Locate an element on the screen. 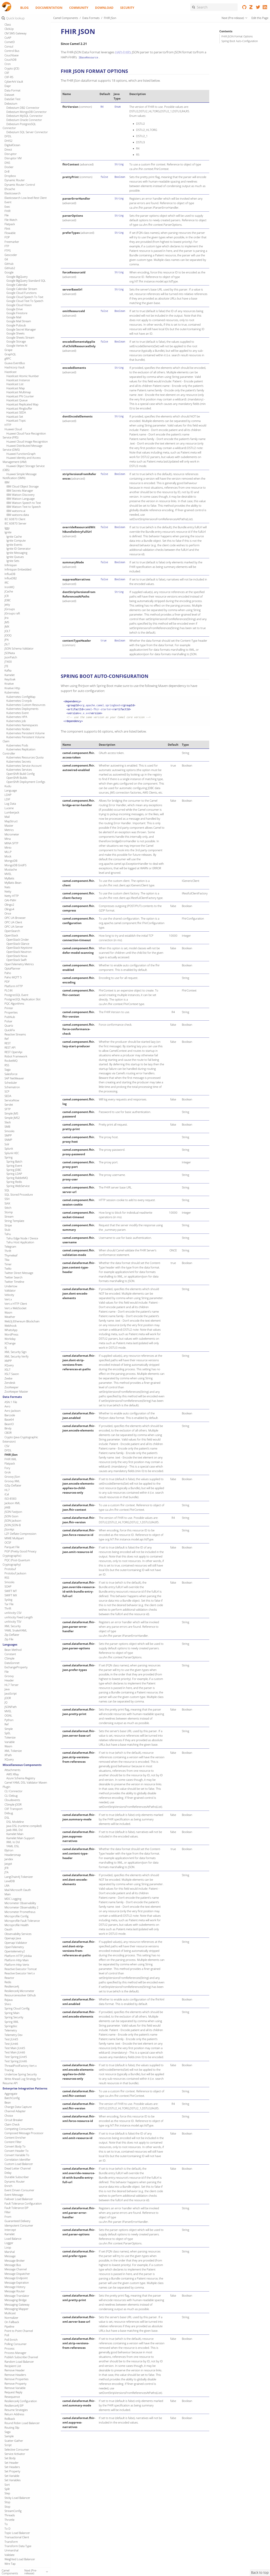 The image size is (270, 2576). Point to Point Channel is located at coordinates (18, 2331).